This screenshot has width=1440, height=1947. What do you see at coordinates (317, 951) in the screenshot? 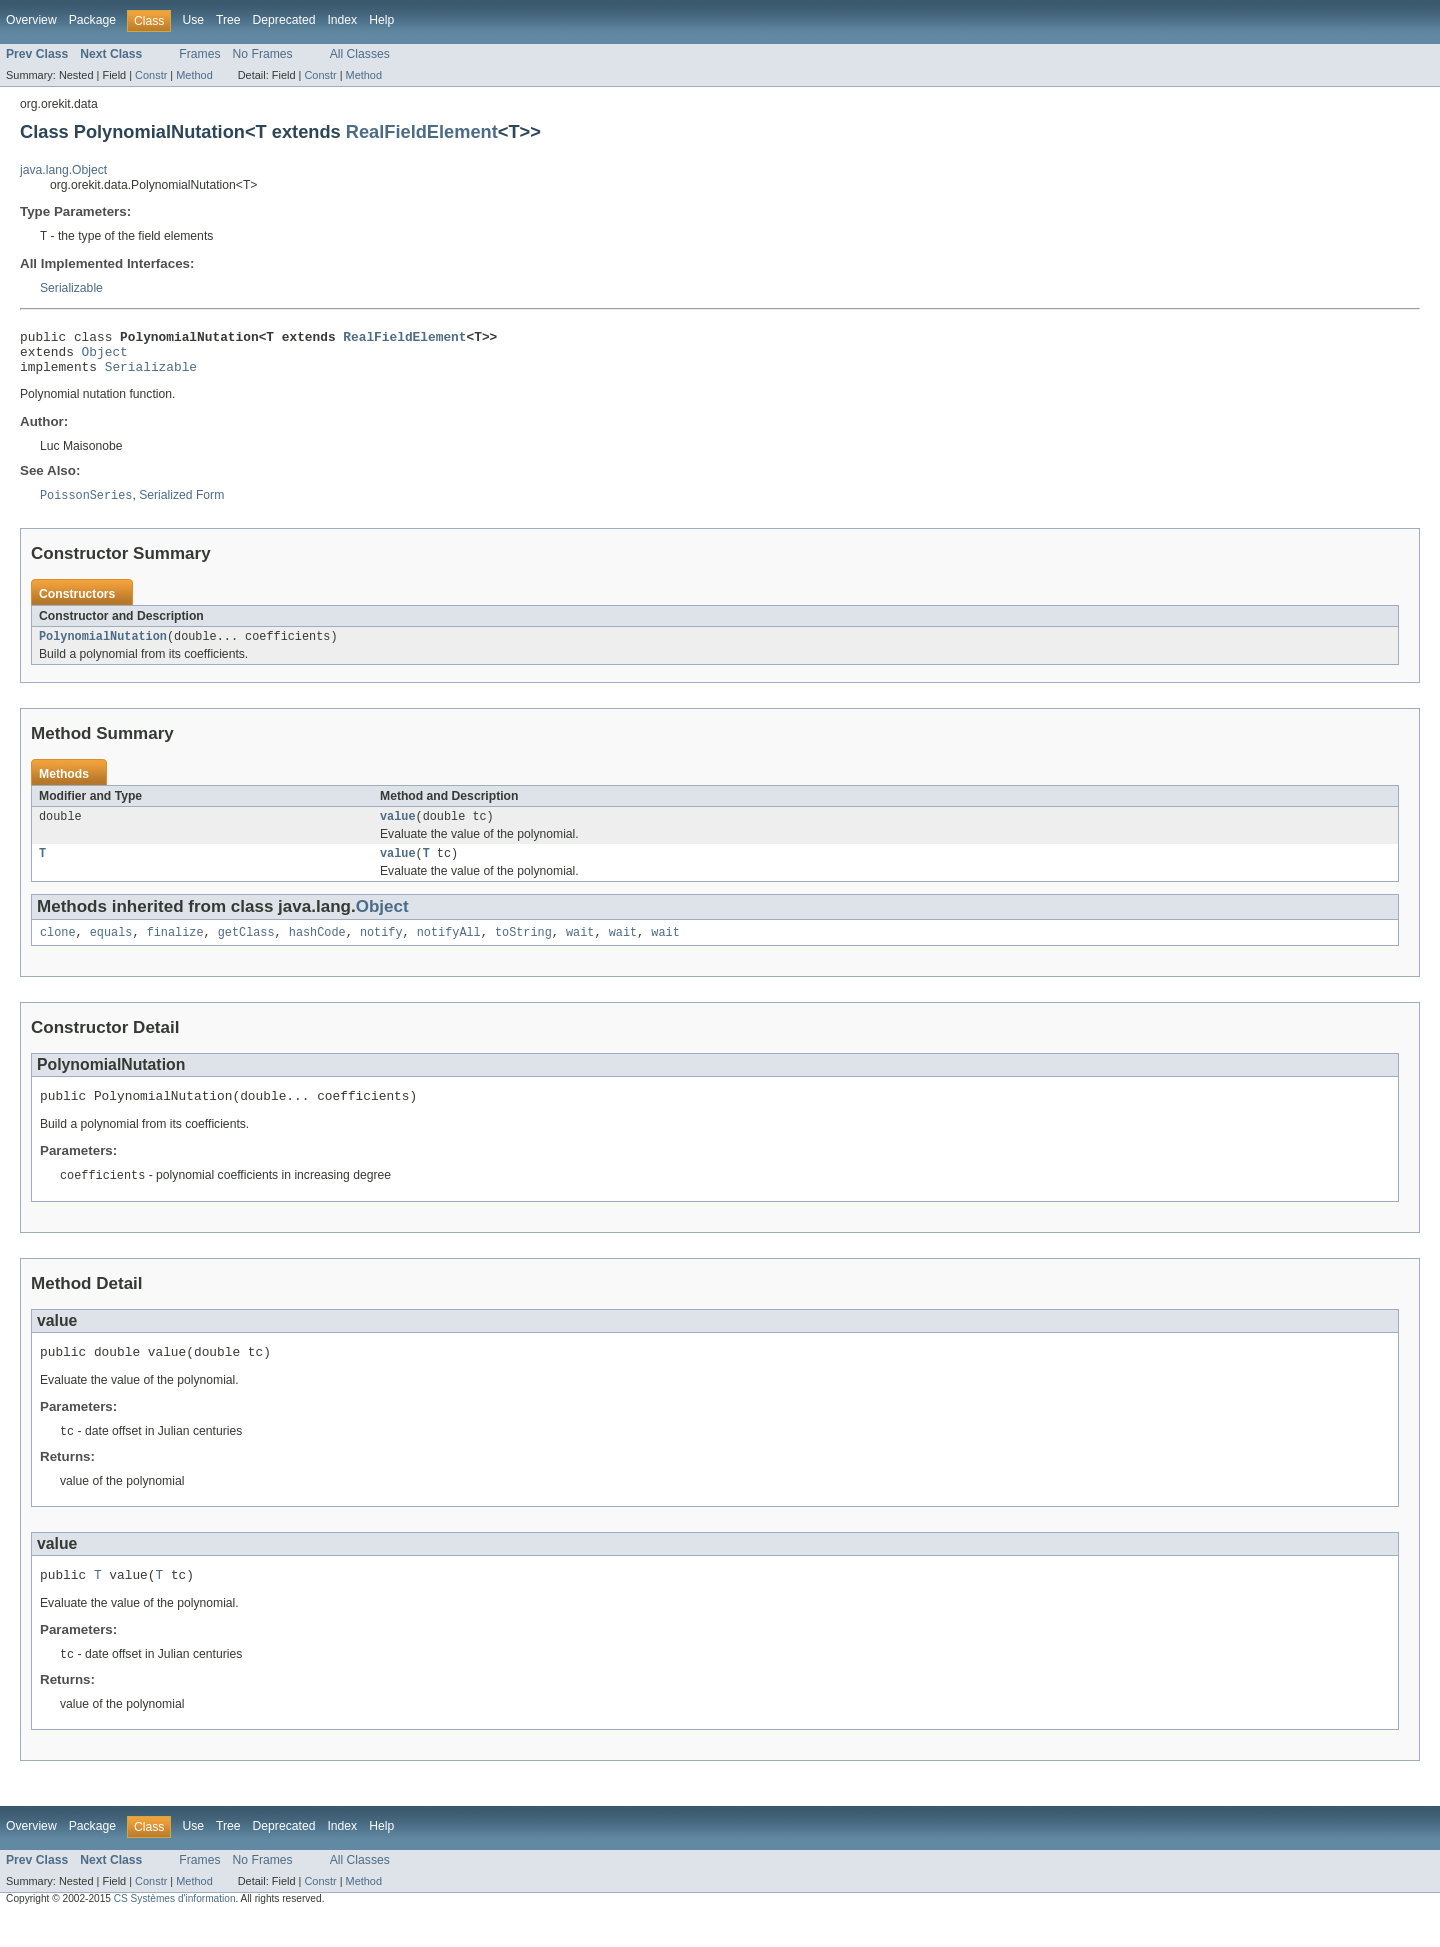
I see `hashCode` at bounding box center [317, 951].